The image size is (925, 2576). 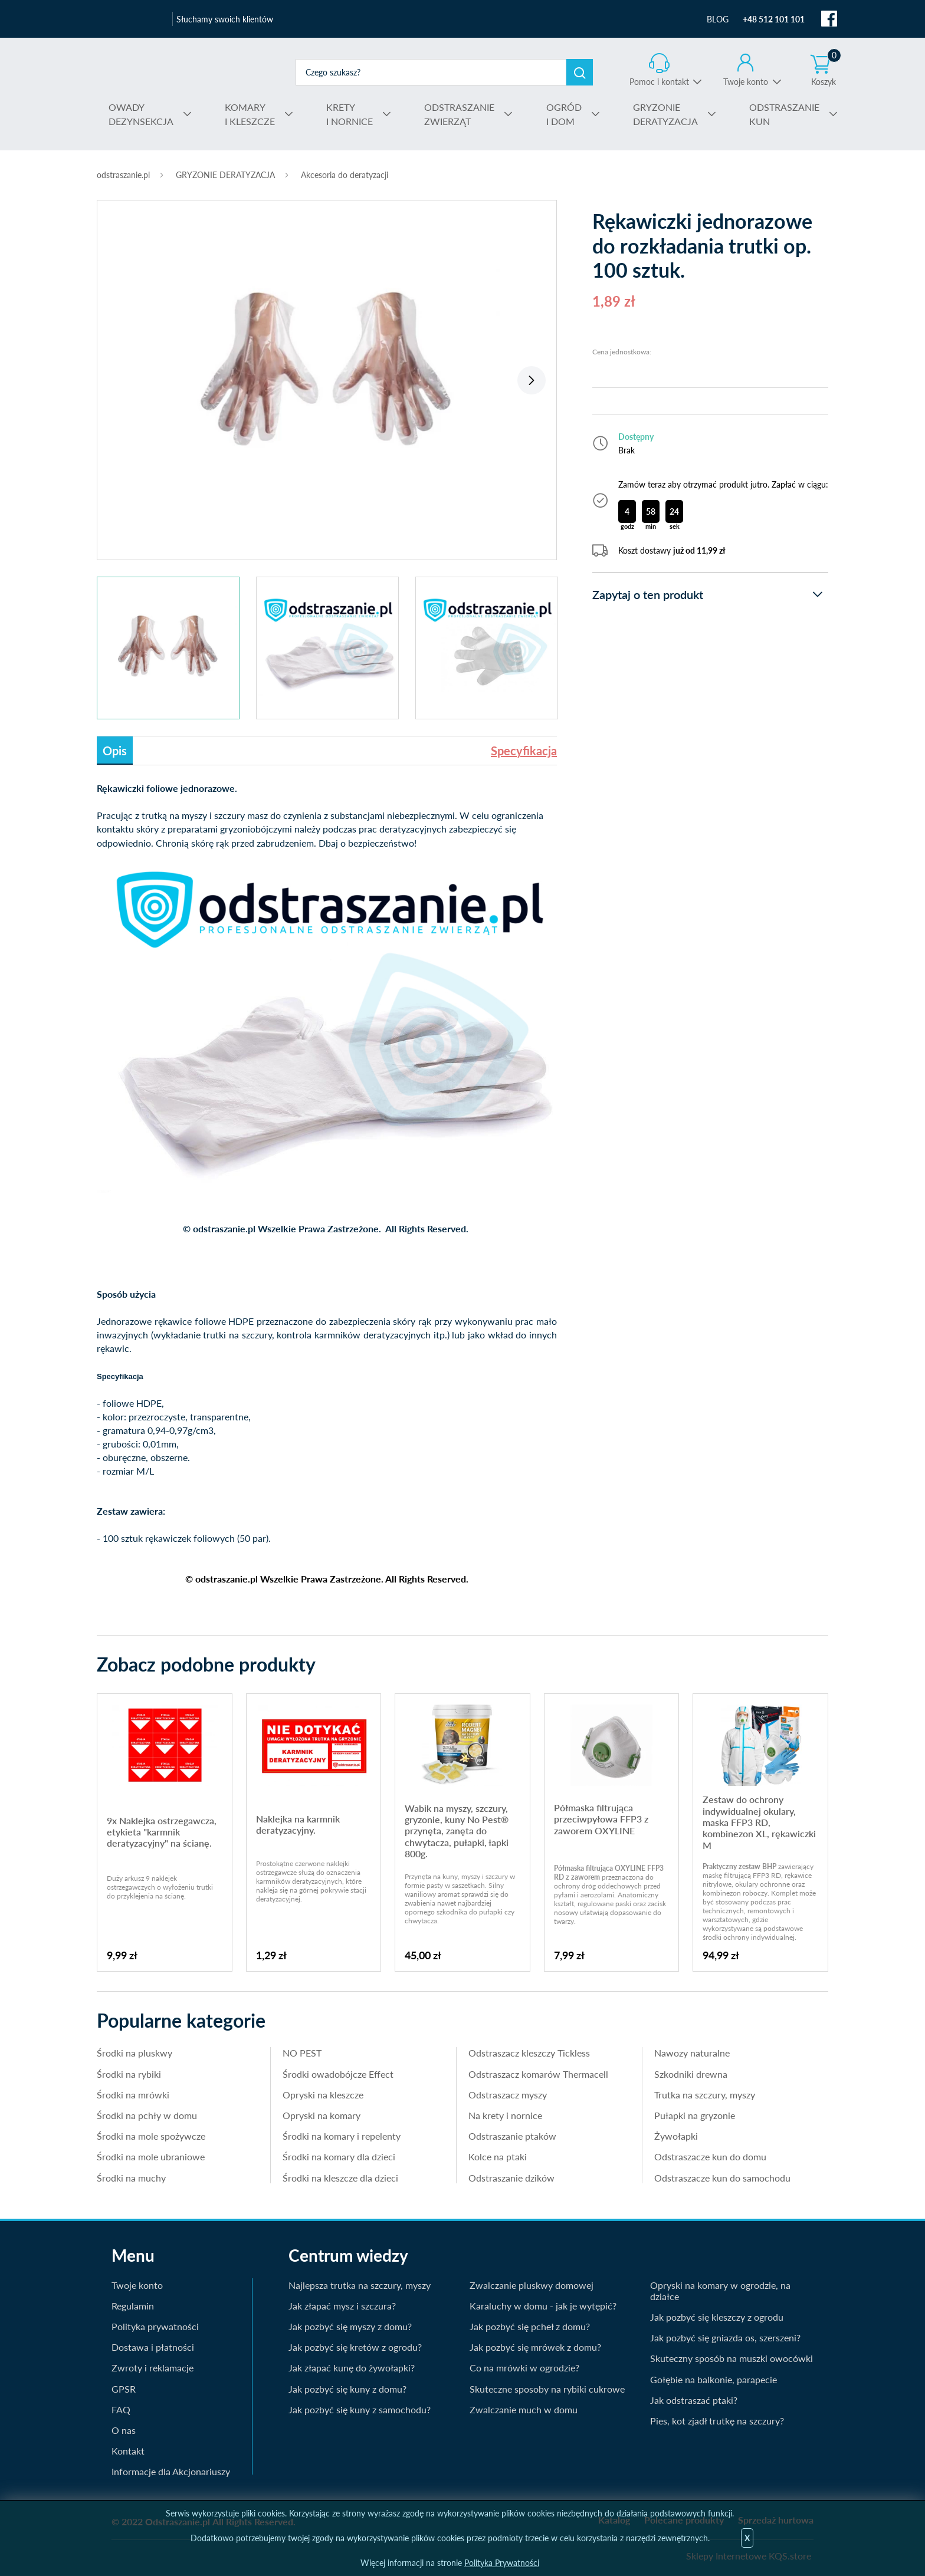 I want to click on Polityka prywatności, so click(x=155, y=2326).